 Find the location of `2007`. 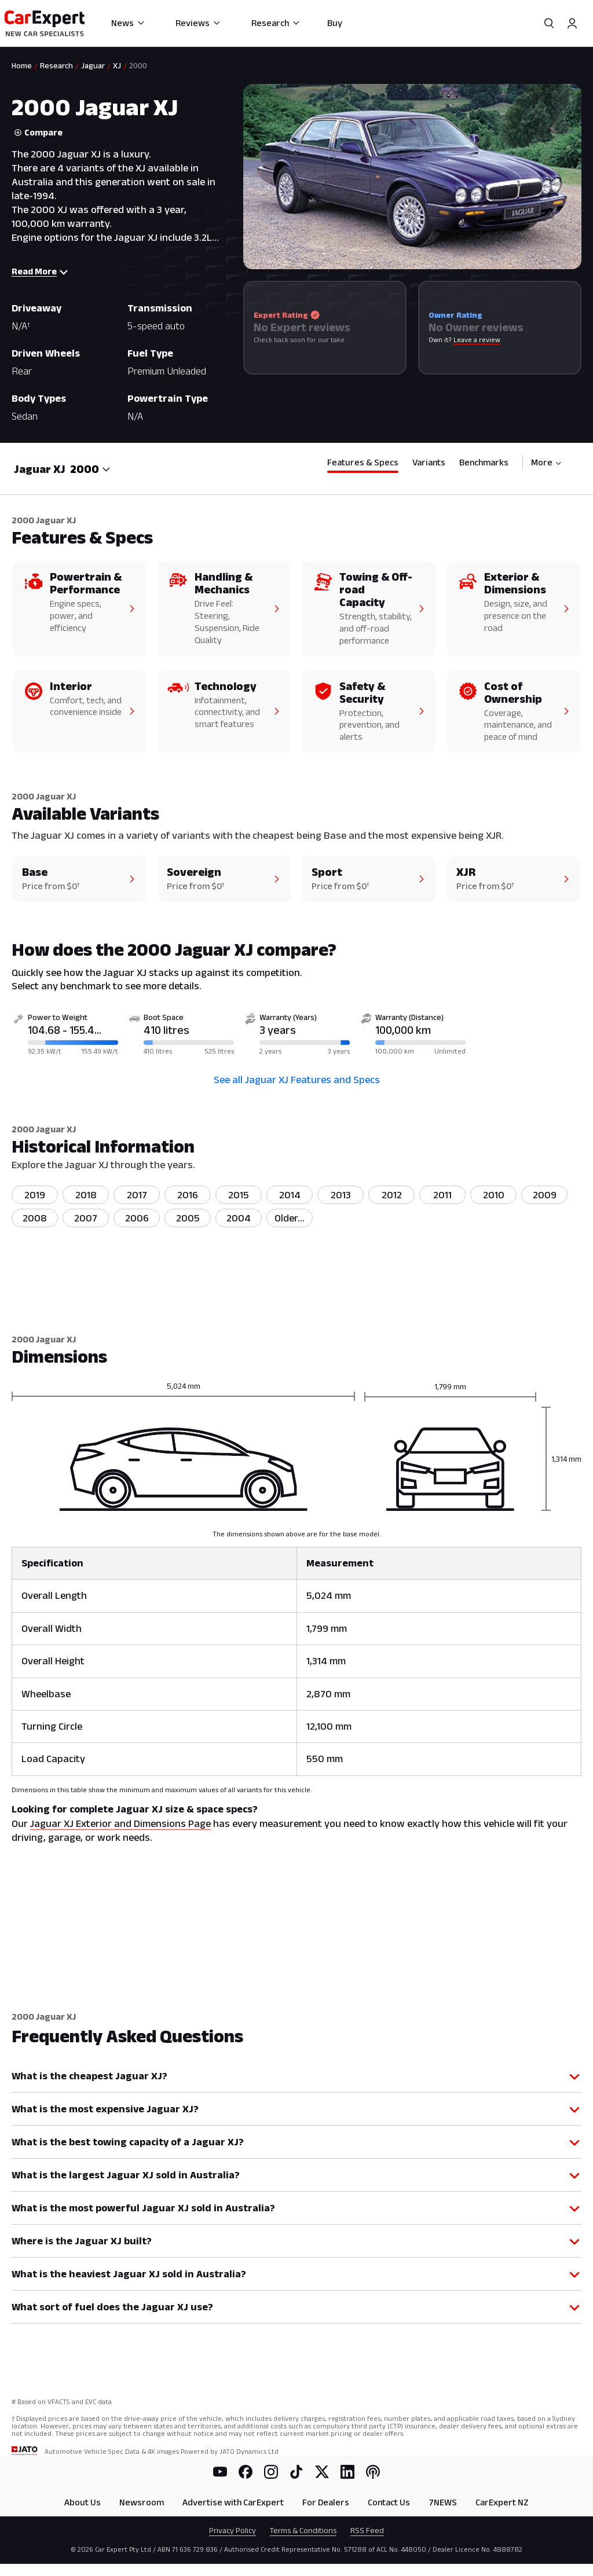

2007 is located at coordinates (85, 1218).